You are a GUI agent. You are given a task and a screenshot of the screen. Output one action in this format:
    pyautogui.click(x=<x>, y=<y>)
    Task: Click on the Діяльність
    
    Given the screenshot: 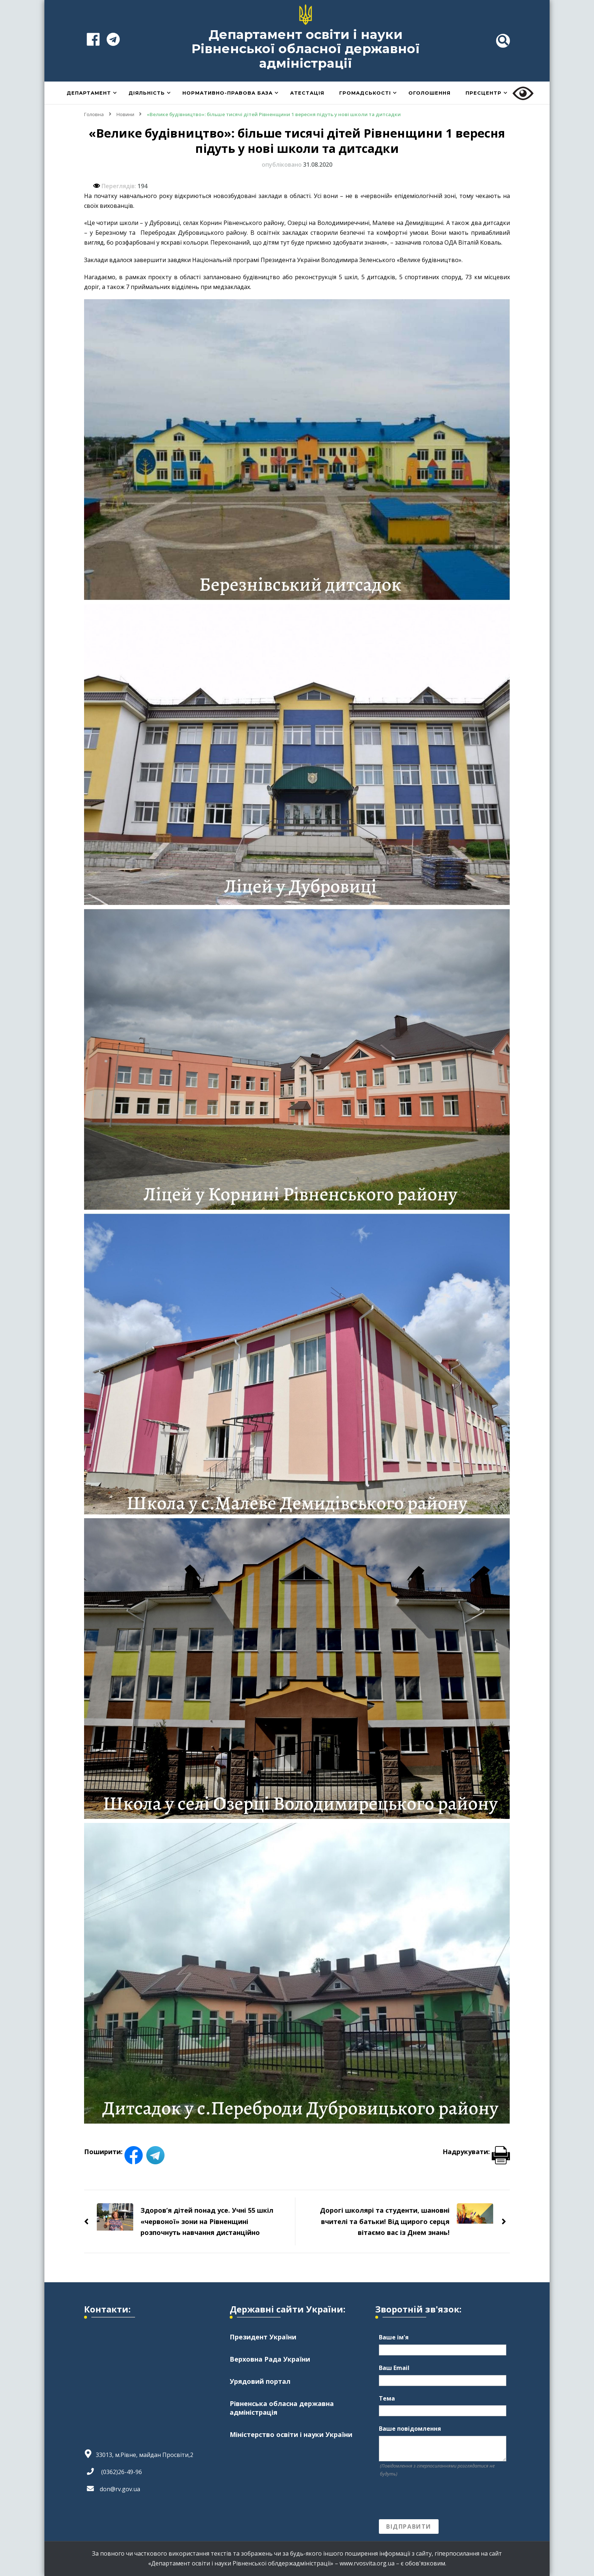 What is the action you would take?
    pyautogui.click(x=146, y=93)
    